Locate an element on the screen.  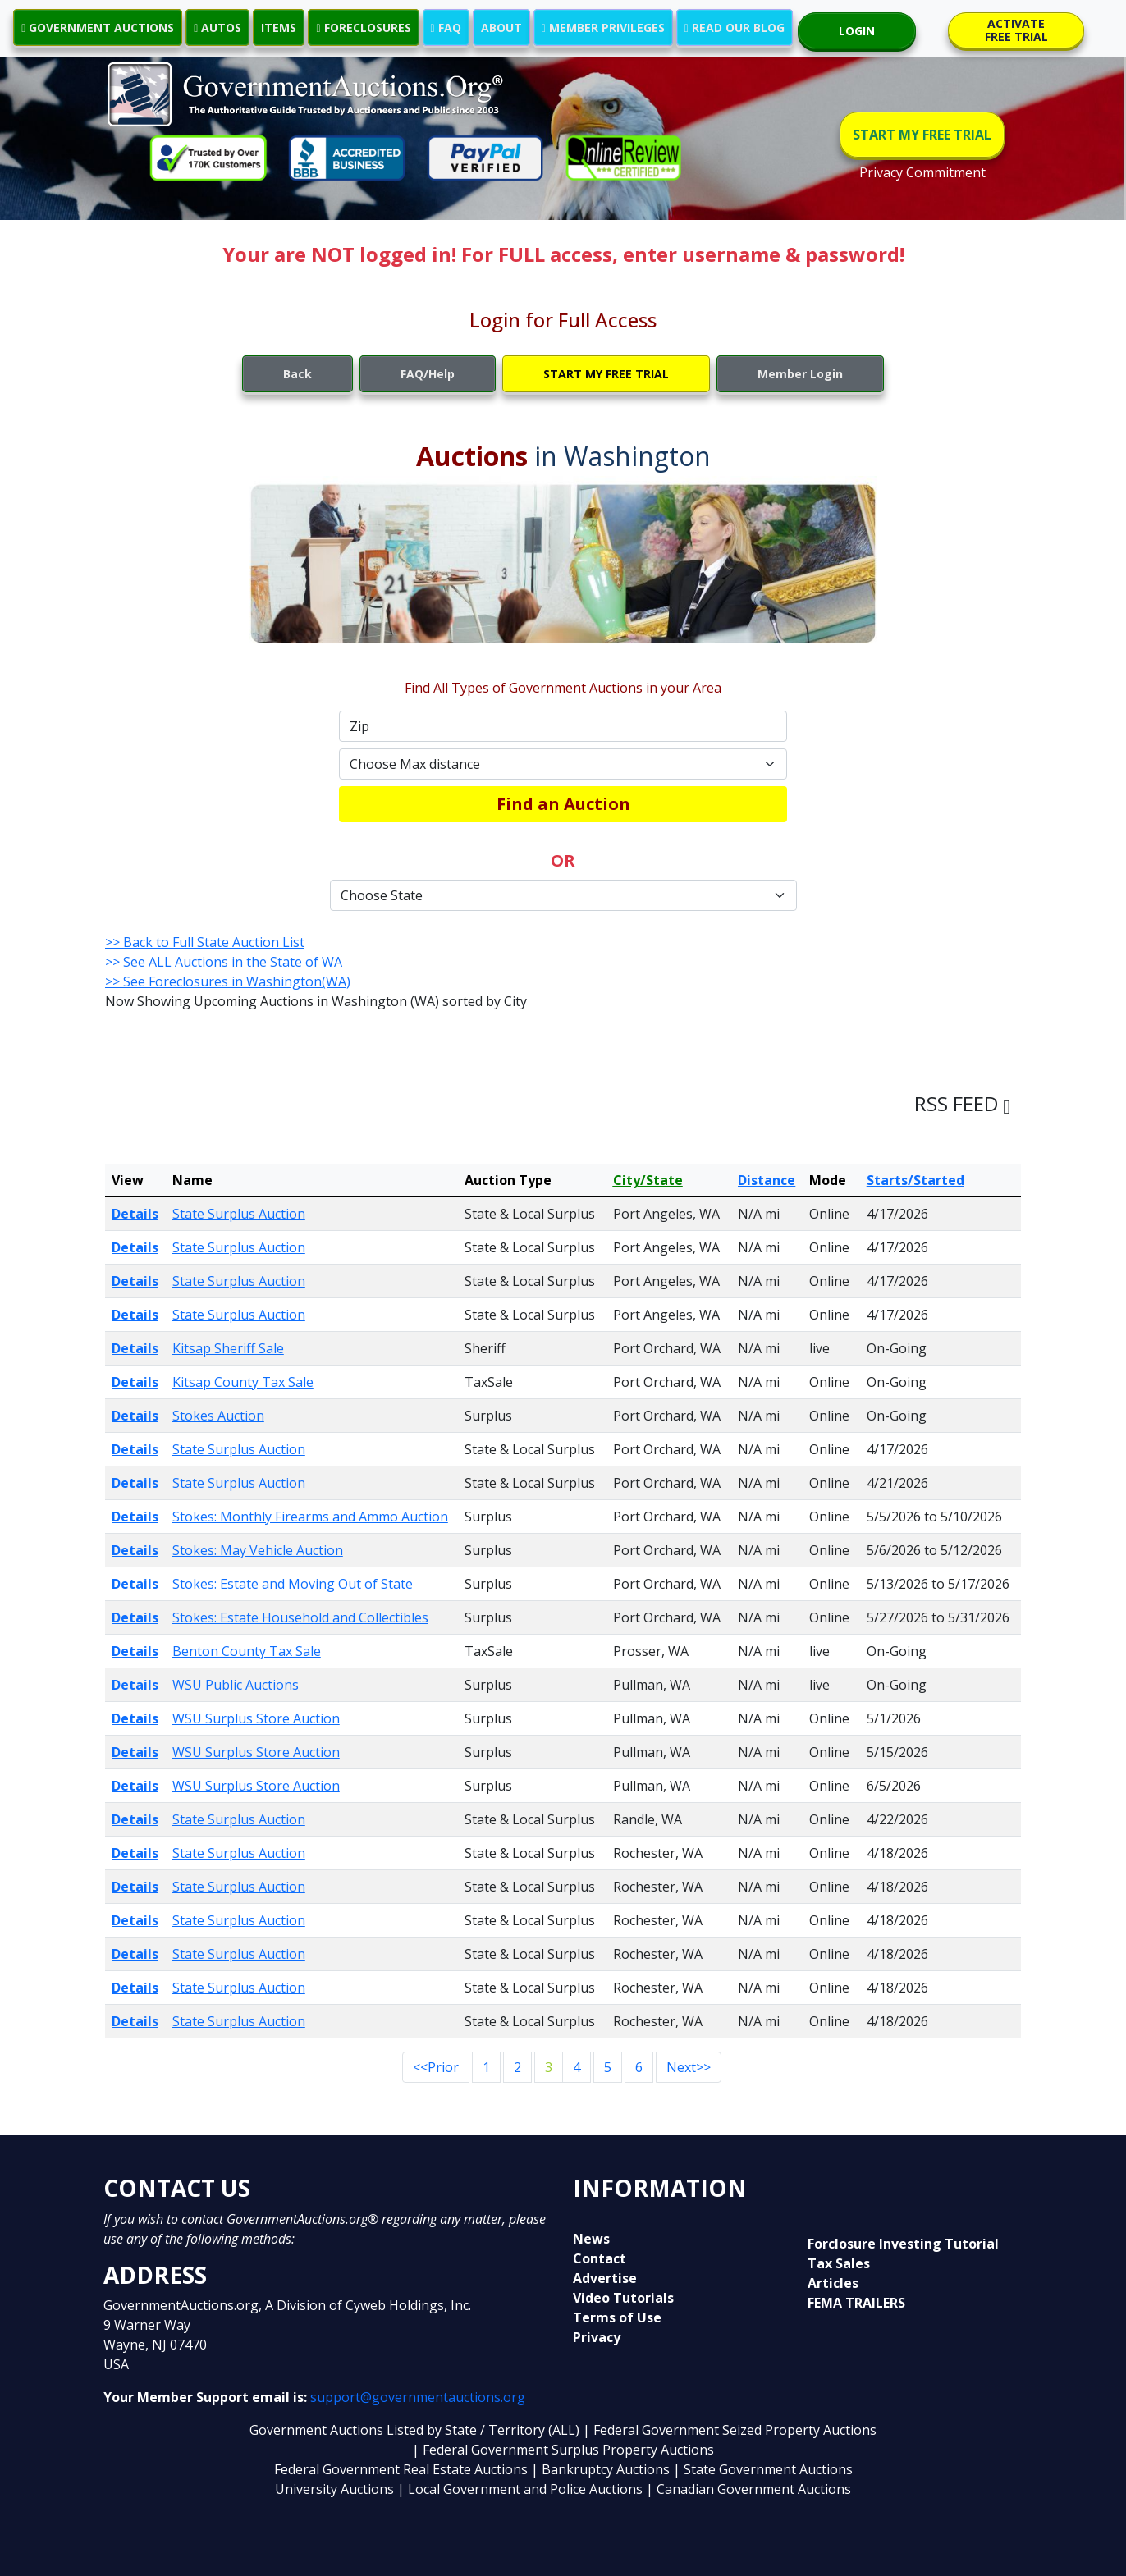
LOGIN is located at coordinates (857, 31).